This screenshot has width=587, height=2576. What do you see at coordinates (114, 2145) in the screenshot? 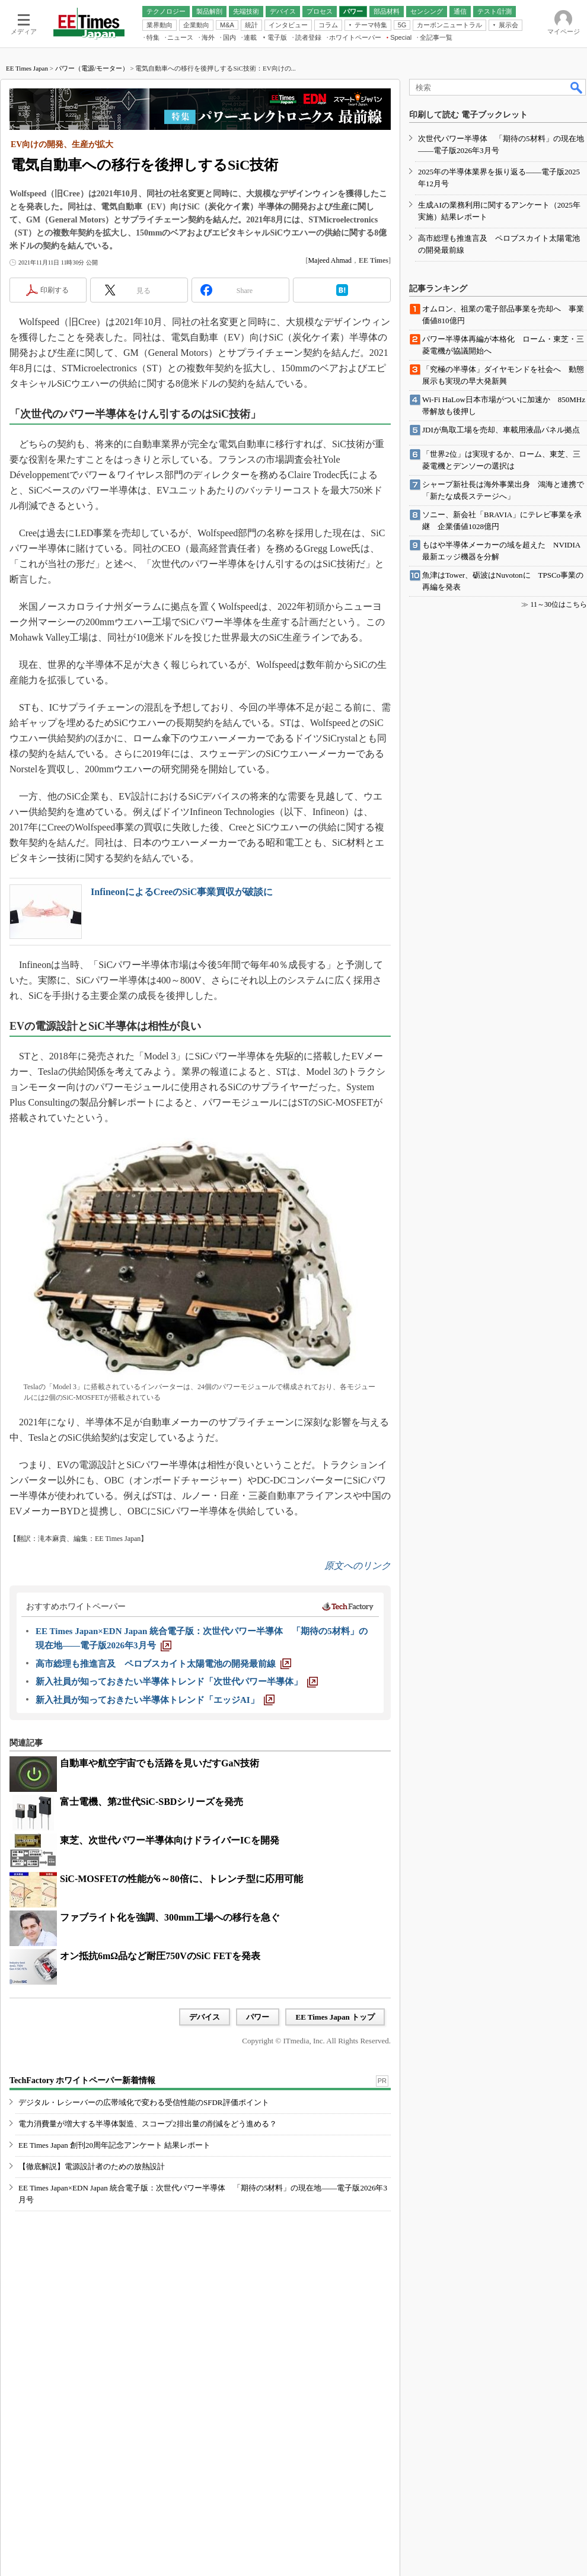
I see `EE Times Japan 創刊20周年記念アンケート 結果レポート` at bounding box center [114, 2145].